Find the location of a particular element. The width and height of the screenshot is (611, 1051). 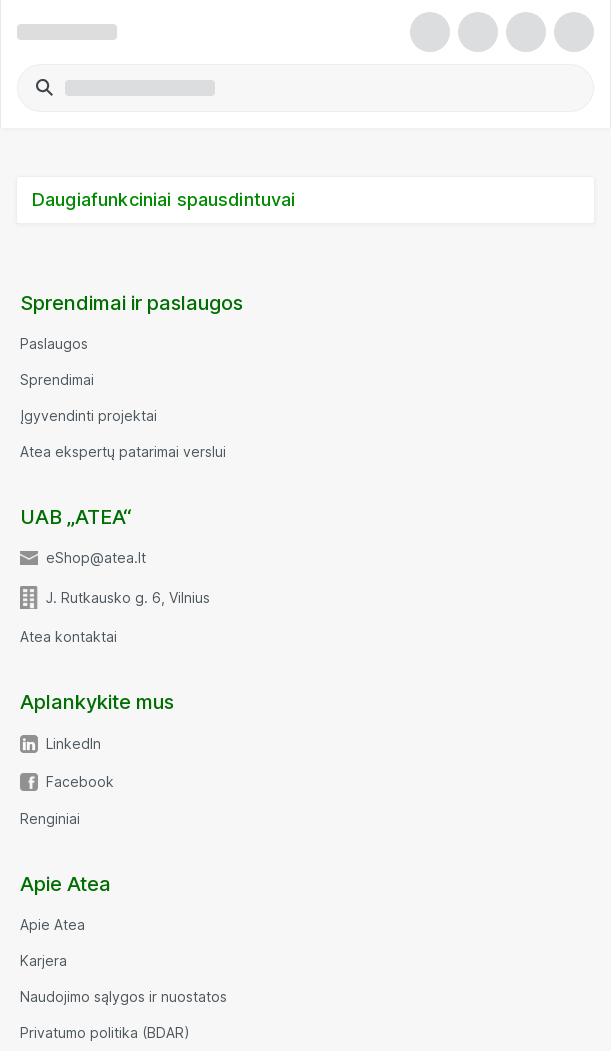

Sprendimai is located at coordinates (57, 380).